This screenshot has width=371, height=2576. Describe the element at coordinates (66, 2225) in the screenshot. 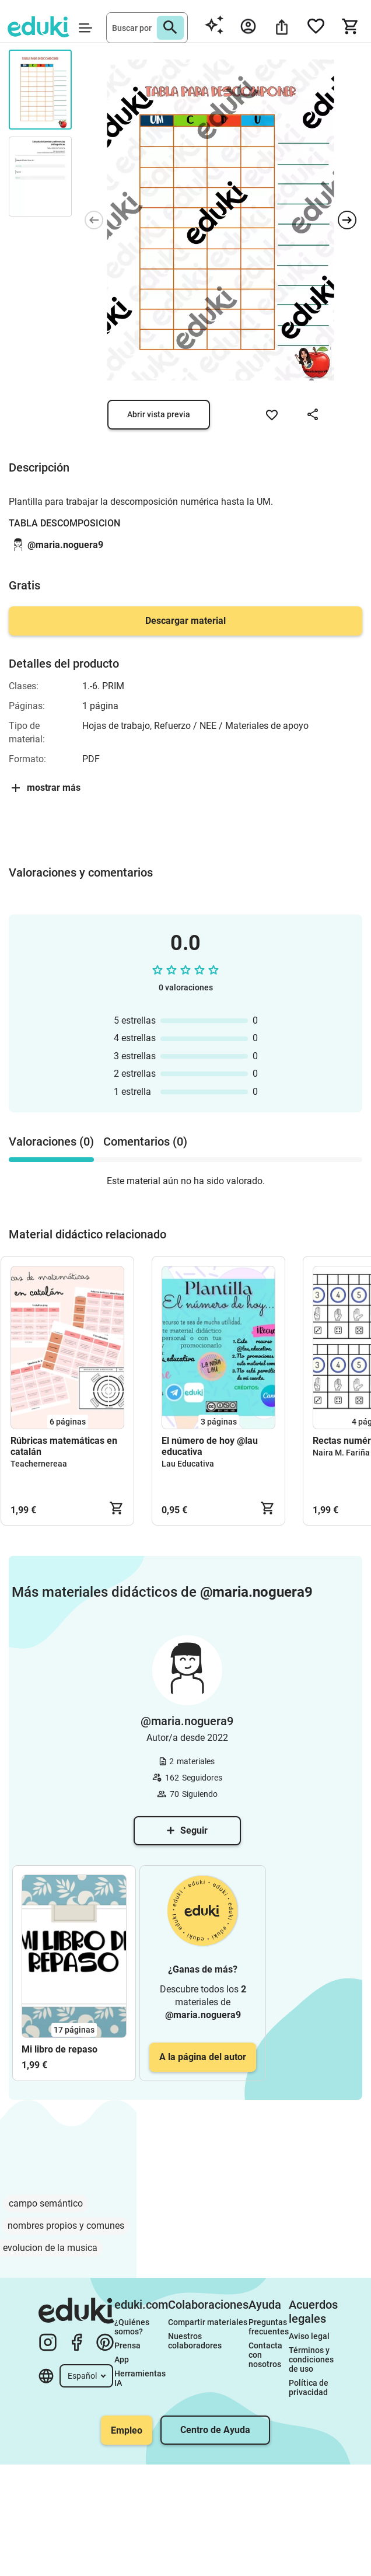

I see `nombres propios y comunes` at that location.